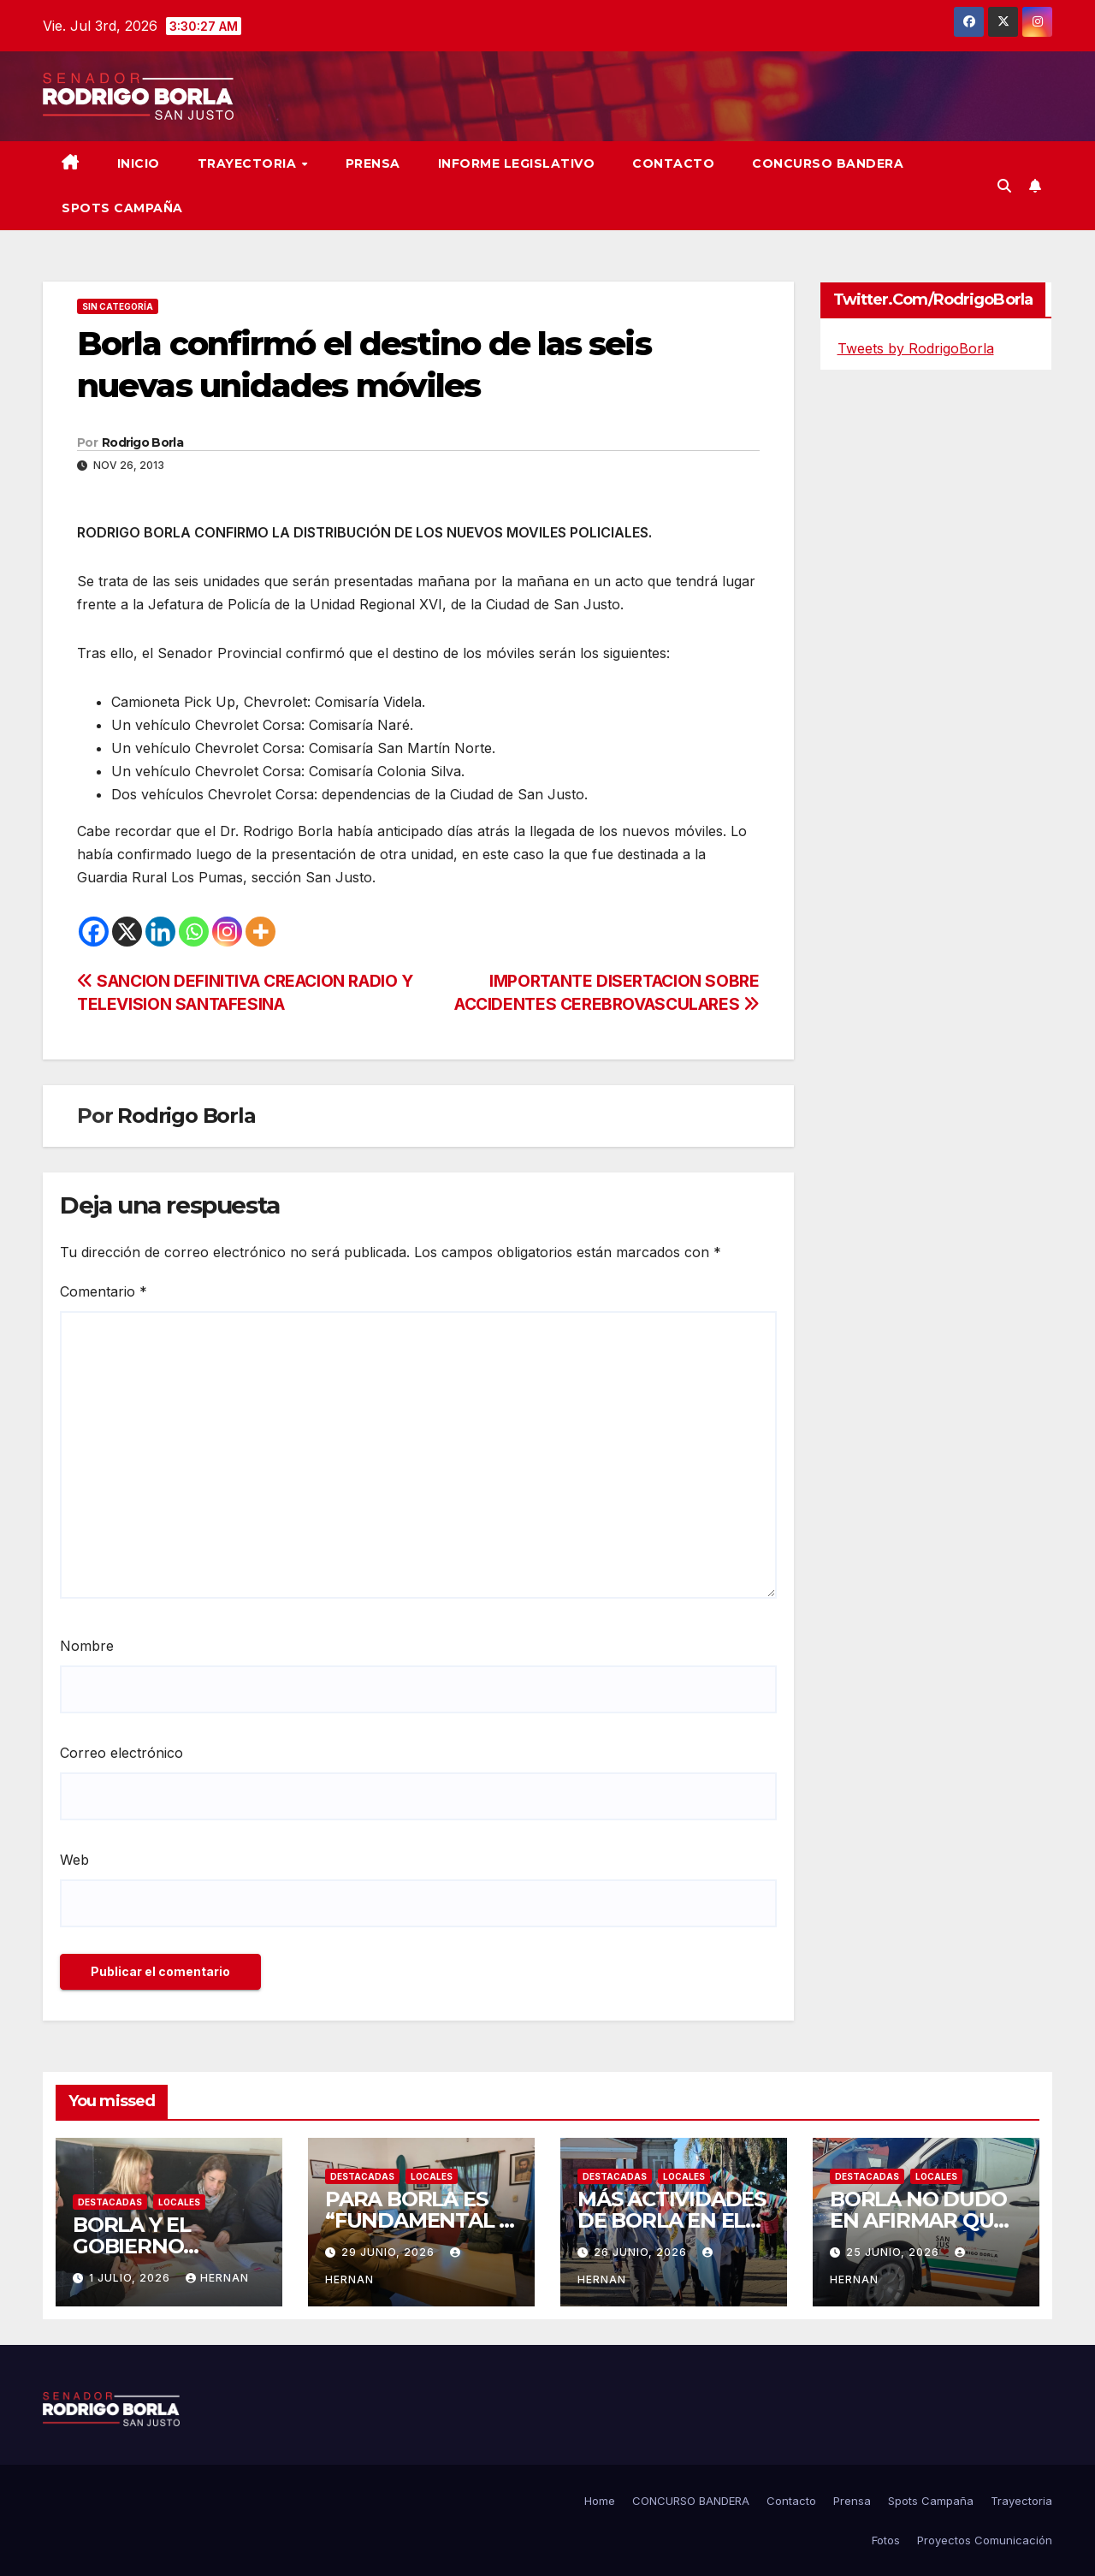 The width and height of the screenshot is (1095, 2576). What do you see at coordinates (227, 932) in the screenshot?
I see `[Instagram]` at bounding box center [227, 932].